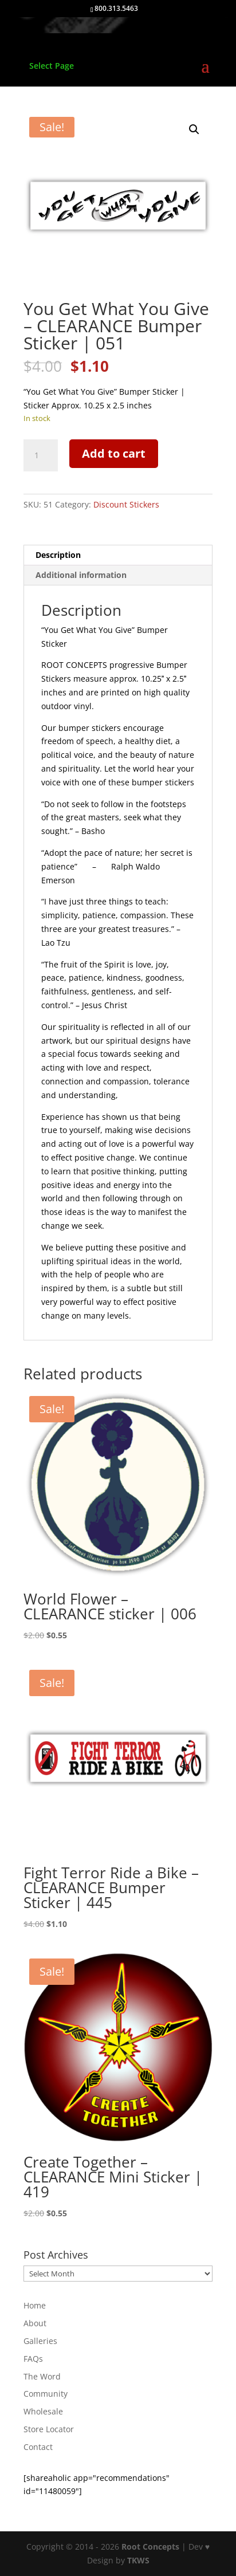  Describe the element at coordinates (40, 455) in the screenshot. I see `[Product quantity]` at that location.